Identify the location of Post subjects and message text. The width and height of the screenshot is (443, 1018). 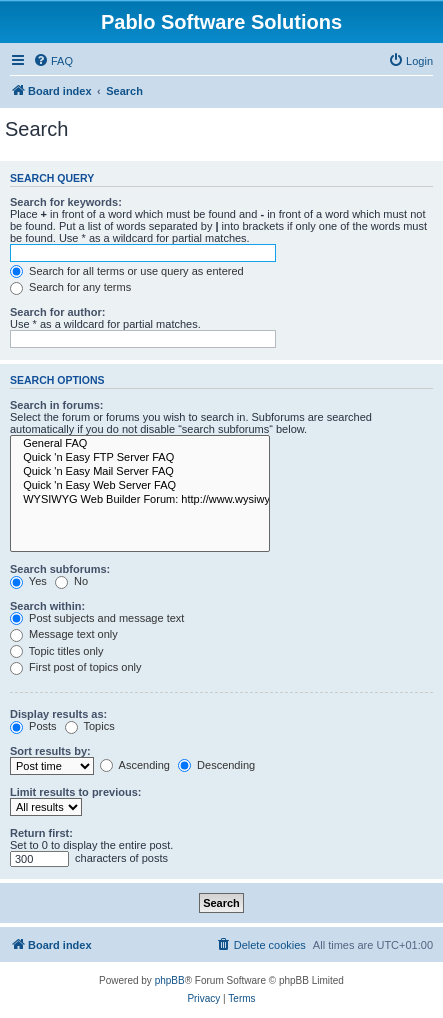
(97, 618).